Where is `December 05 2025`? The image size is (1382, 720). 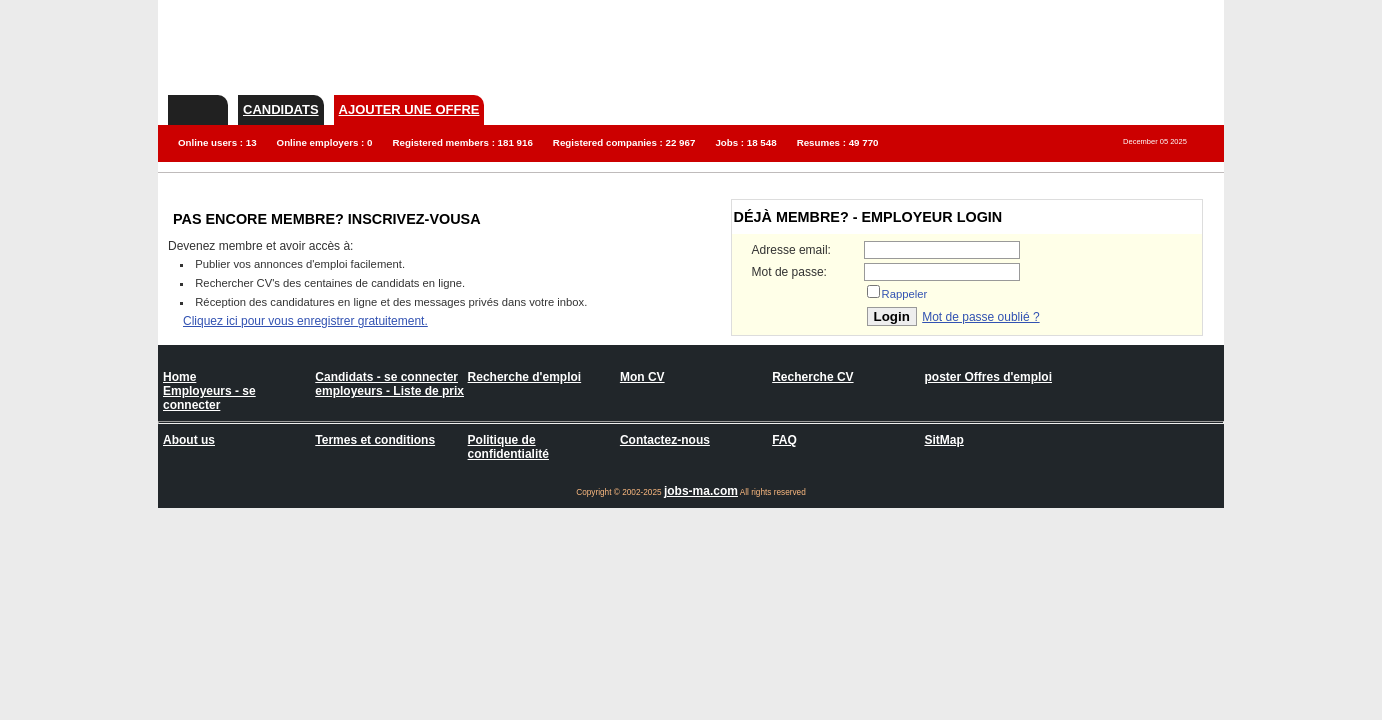
December 05 2025 is located at coordinates (1155, 141).